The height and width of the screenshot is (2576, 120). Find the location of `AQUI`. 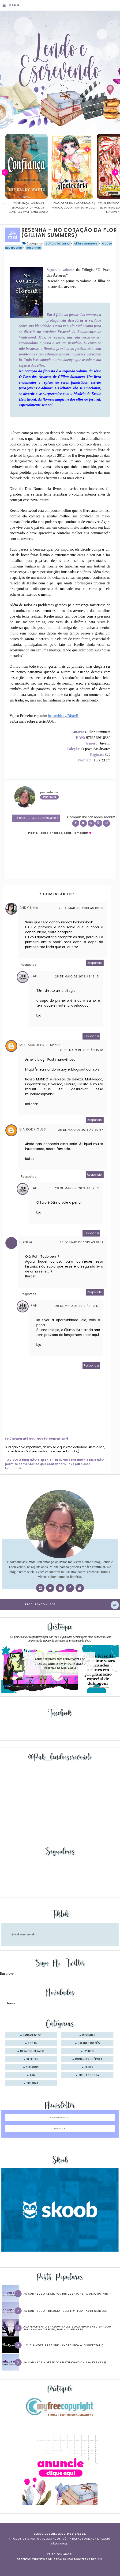

AQUI is located at coordinates (51, 721).